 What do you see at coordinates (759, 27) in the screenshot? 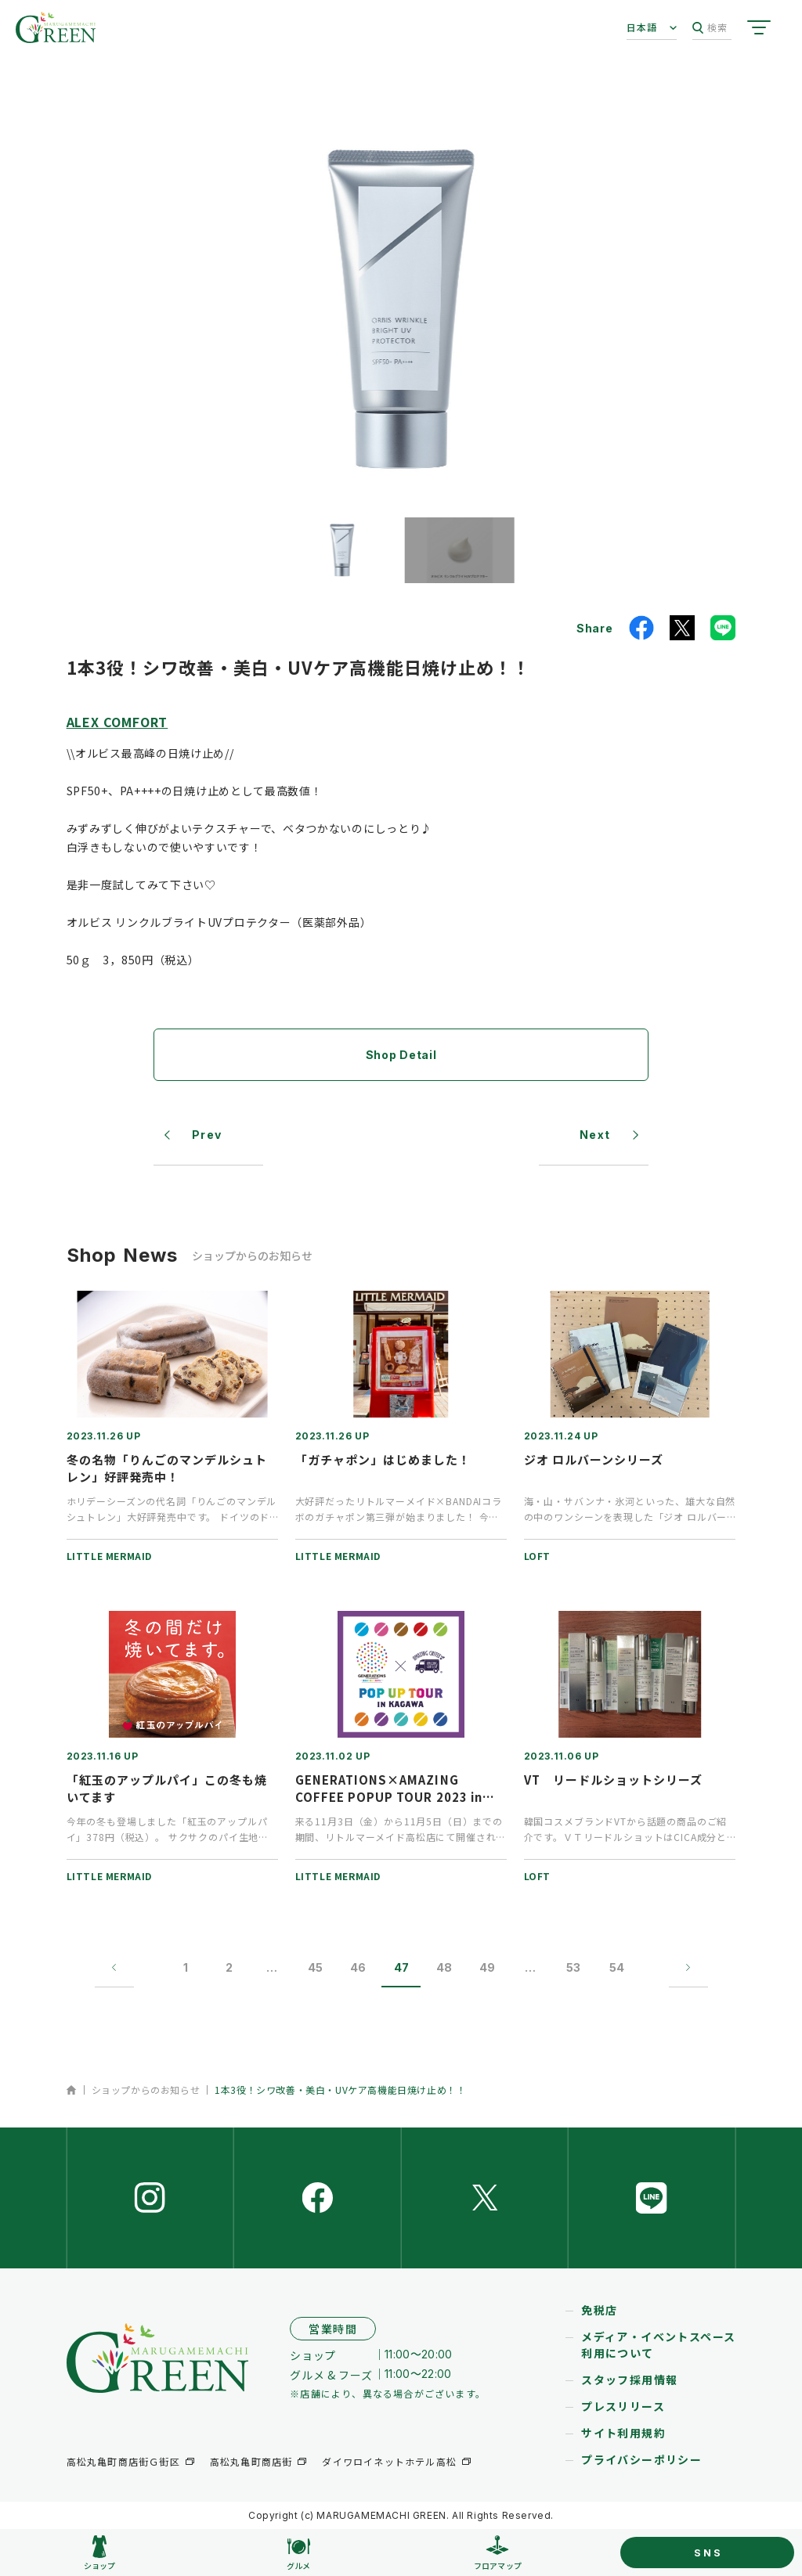
I see `[サイトメニューを開く]` at bounding box center [759, 27].